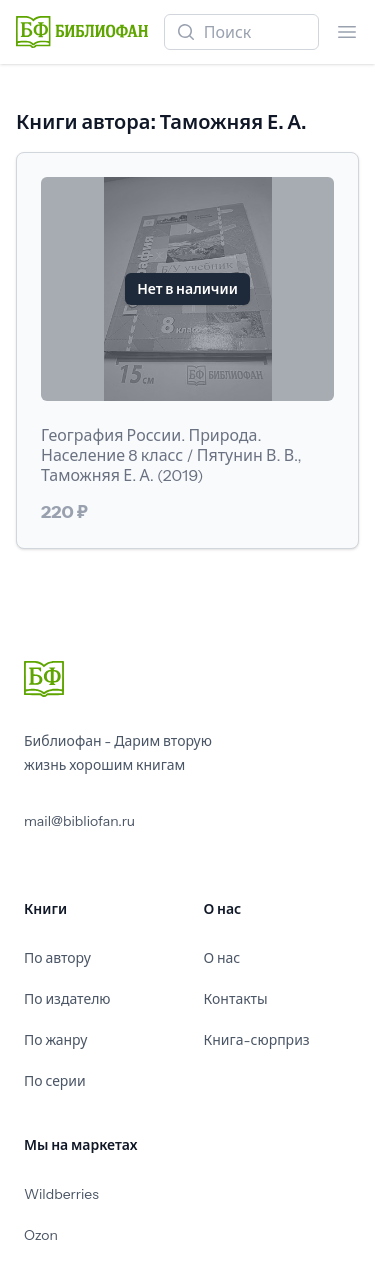 This screenshot has width=375, height=1279. What do you see at coordinates (236, 999) in the screenshot?
I see `Контакты` at bounding box center [236, 999].